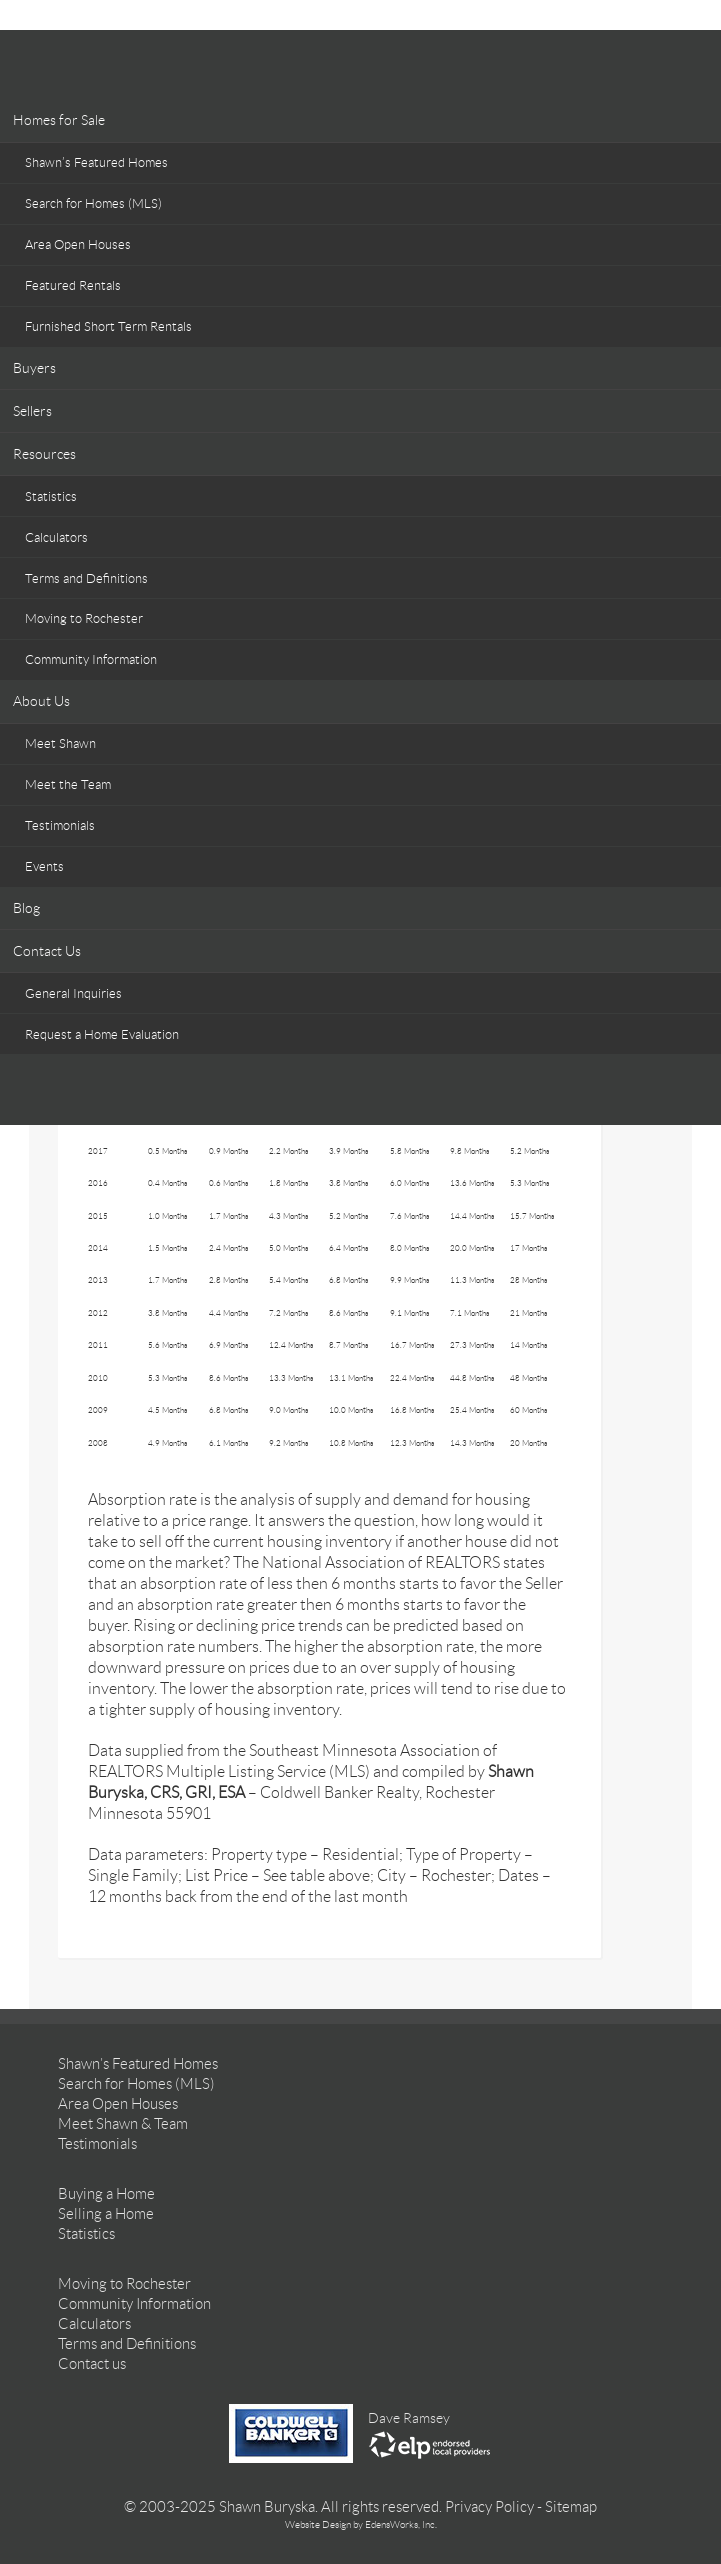 This screenshot has width=721, height=2564. What do you see at coordinates (73, 993) in the screenshot?
I see `General Inquiries` at bounding box center [73, 993].